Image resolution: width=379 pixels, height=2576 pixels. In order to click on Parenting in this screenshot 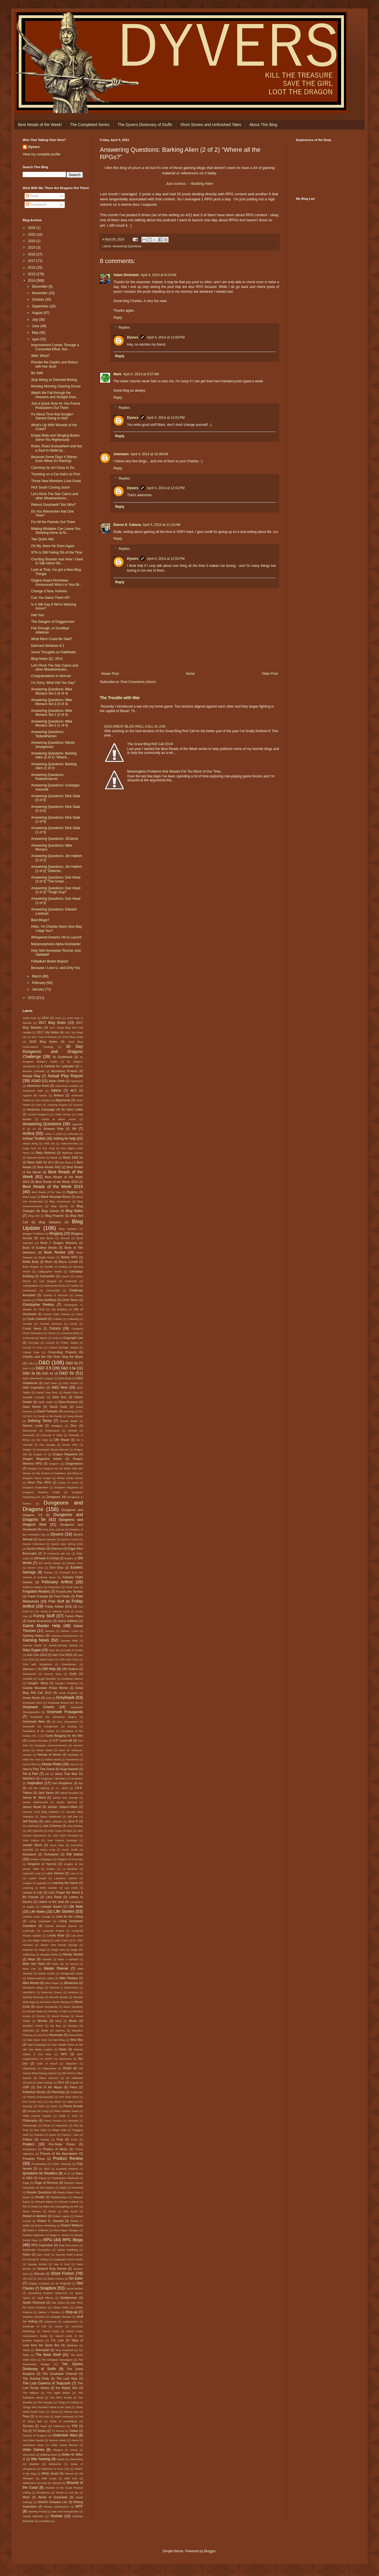, I will do `click(57, 2092)`.